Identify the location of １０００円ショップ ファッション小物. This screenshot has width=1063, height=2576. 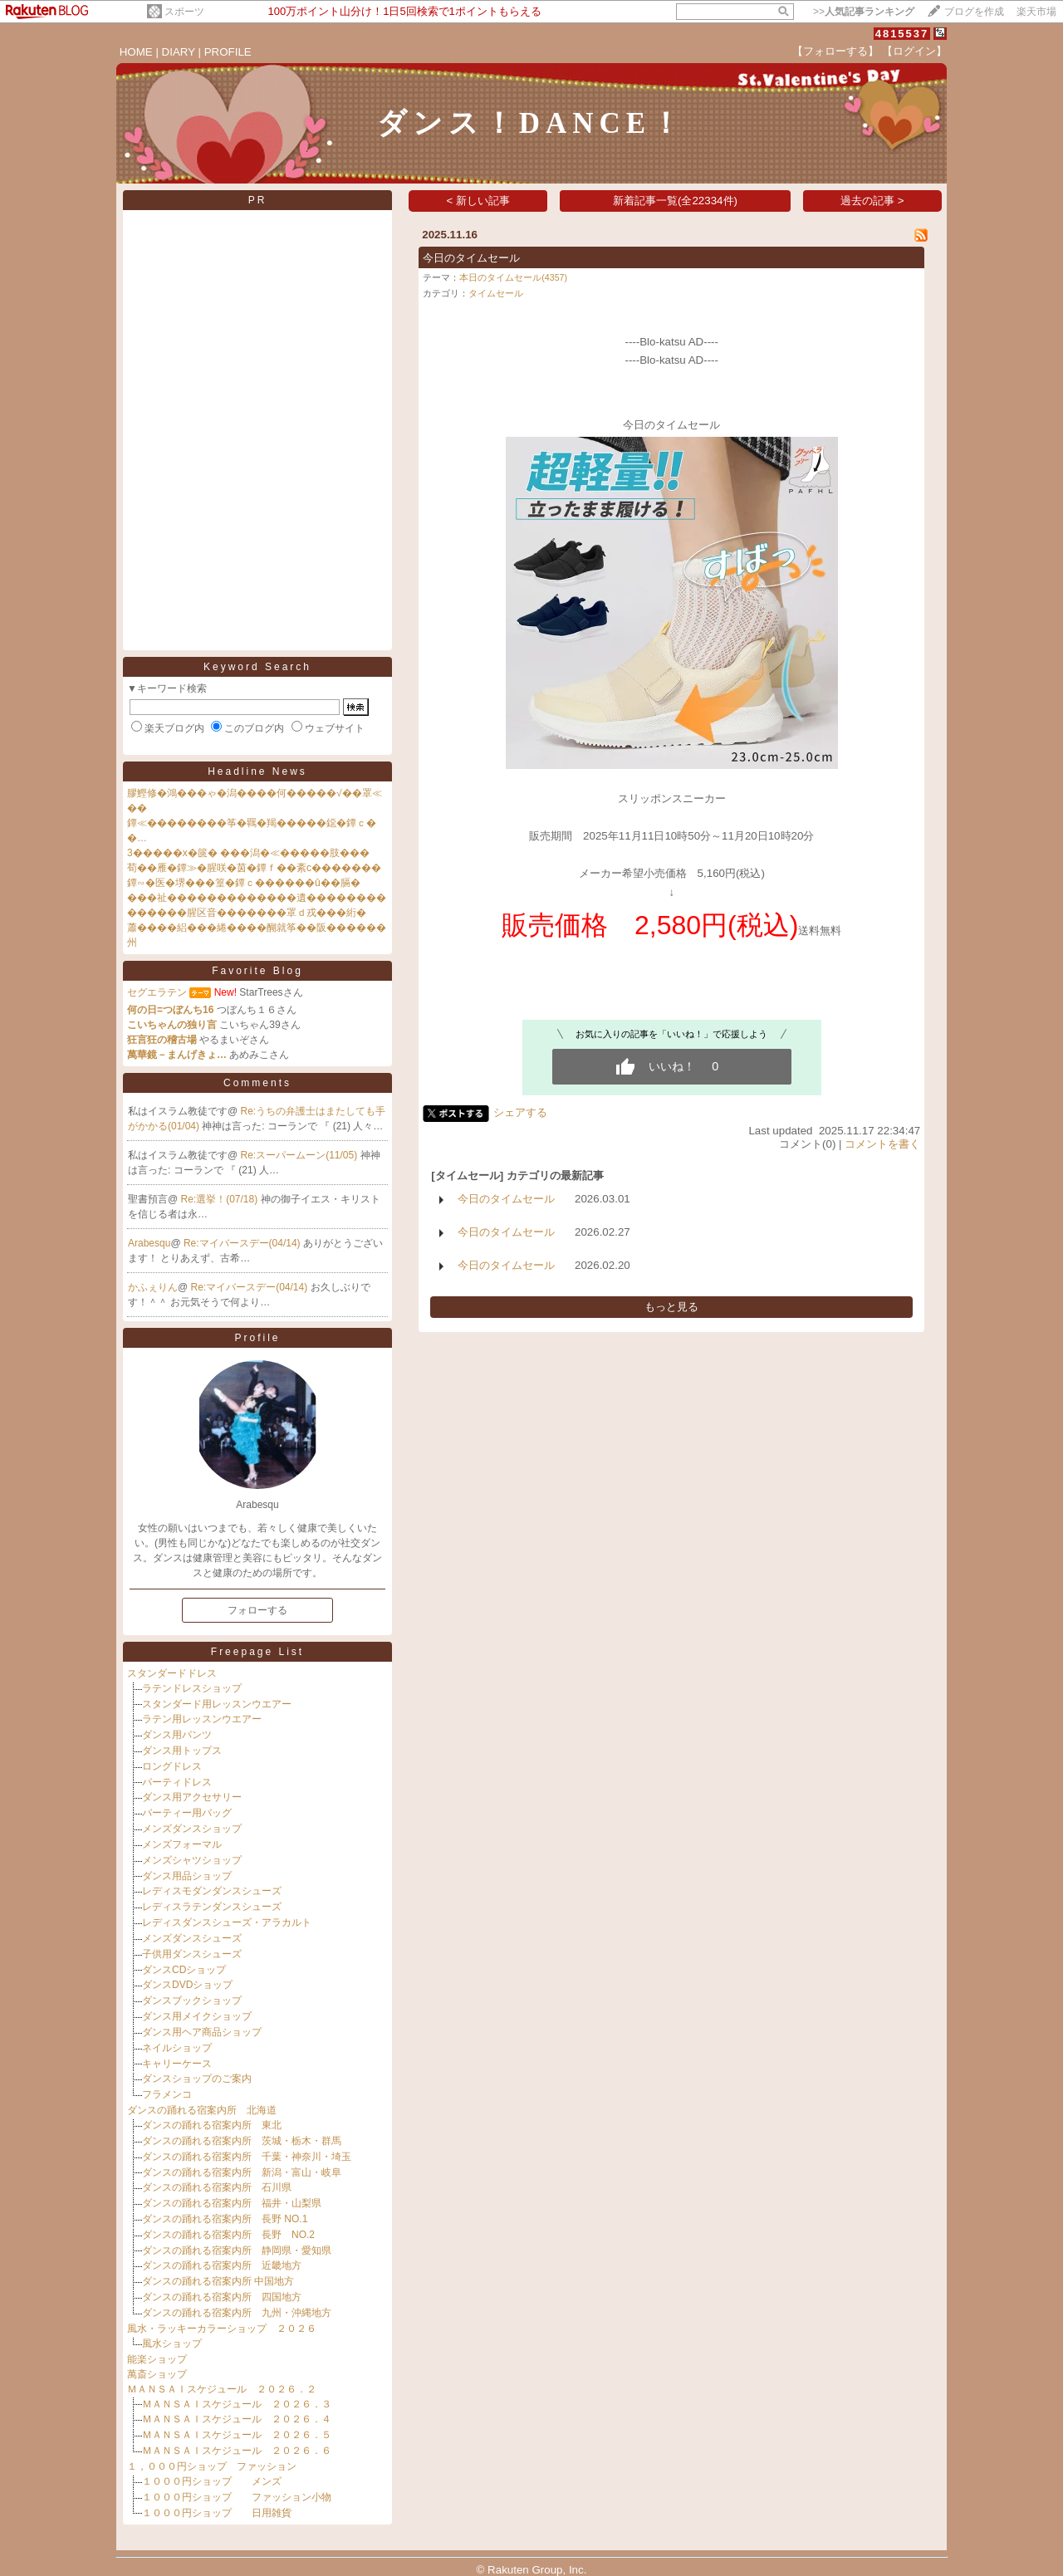
(236, 2497).